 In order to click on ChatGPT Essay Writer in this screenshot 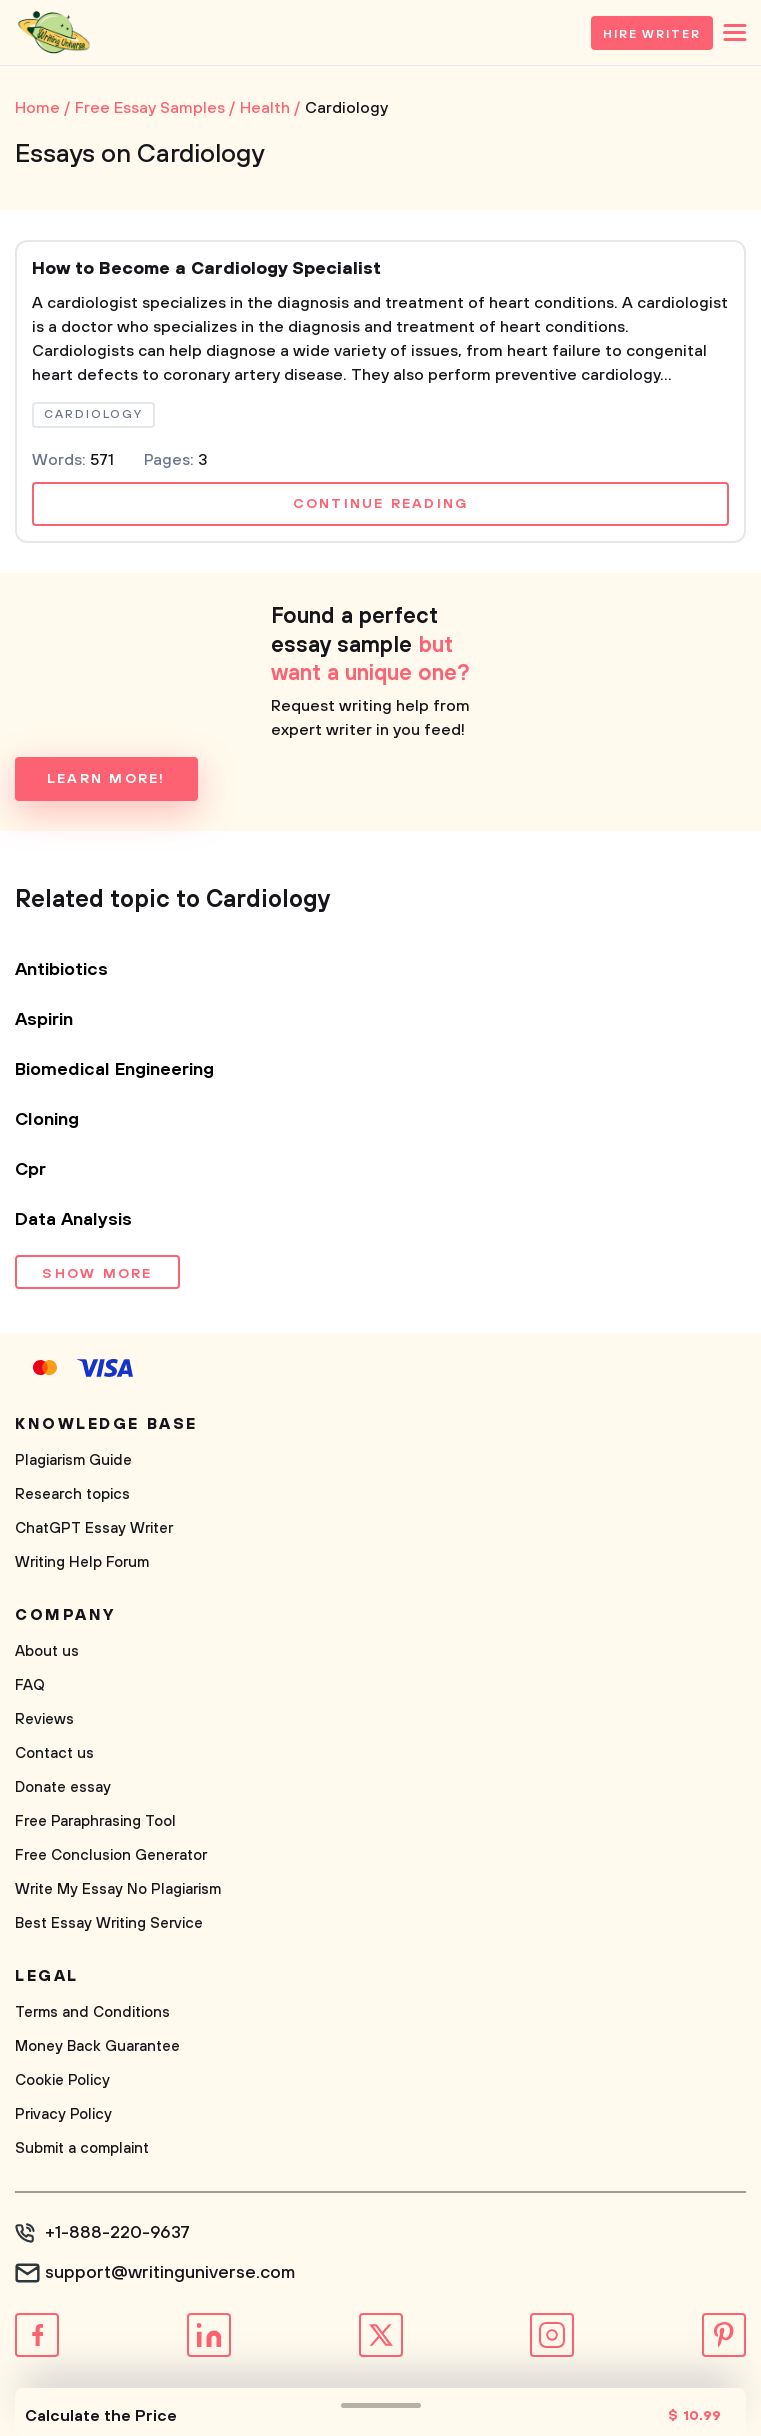, I will do `click(94, 1528)`.